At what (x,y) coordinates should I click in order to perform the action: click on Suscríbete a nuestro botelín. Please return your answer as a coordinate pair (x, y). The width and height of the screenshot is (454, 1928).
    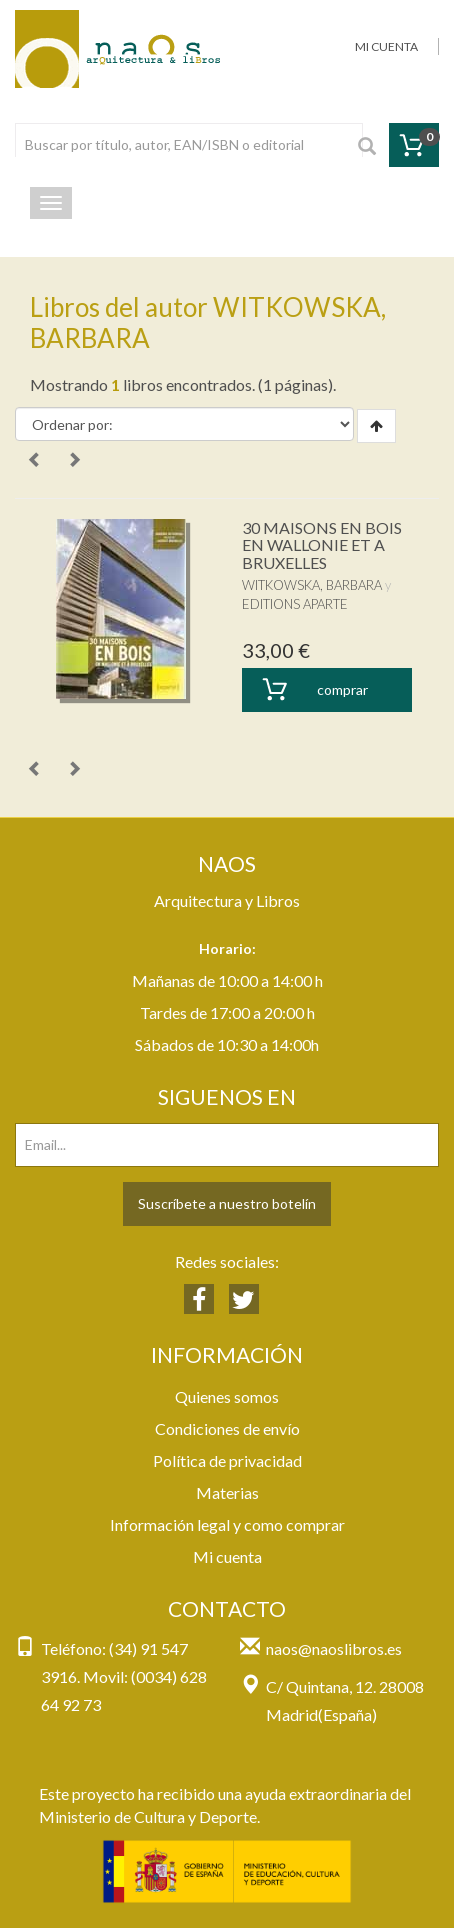
    Looking at the image, I should click on (227, 1203).